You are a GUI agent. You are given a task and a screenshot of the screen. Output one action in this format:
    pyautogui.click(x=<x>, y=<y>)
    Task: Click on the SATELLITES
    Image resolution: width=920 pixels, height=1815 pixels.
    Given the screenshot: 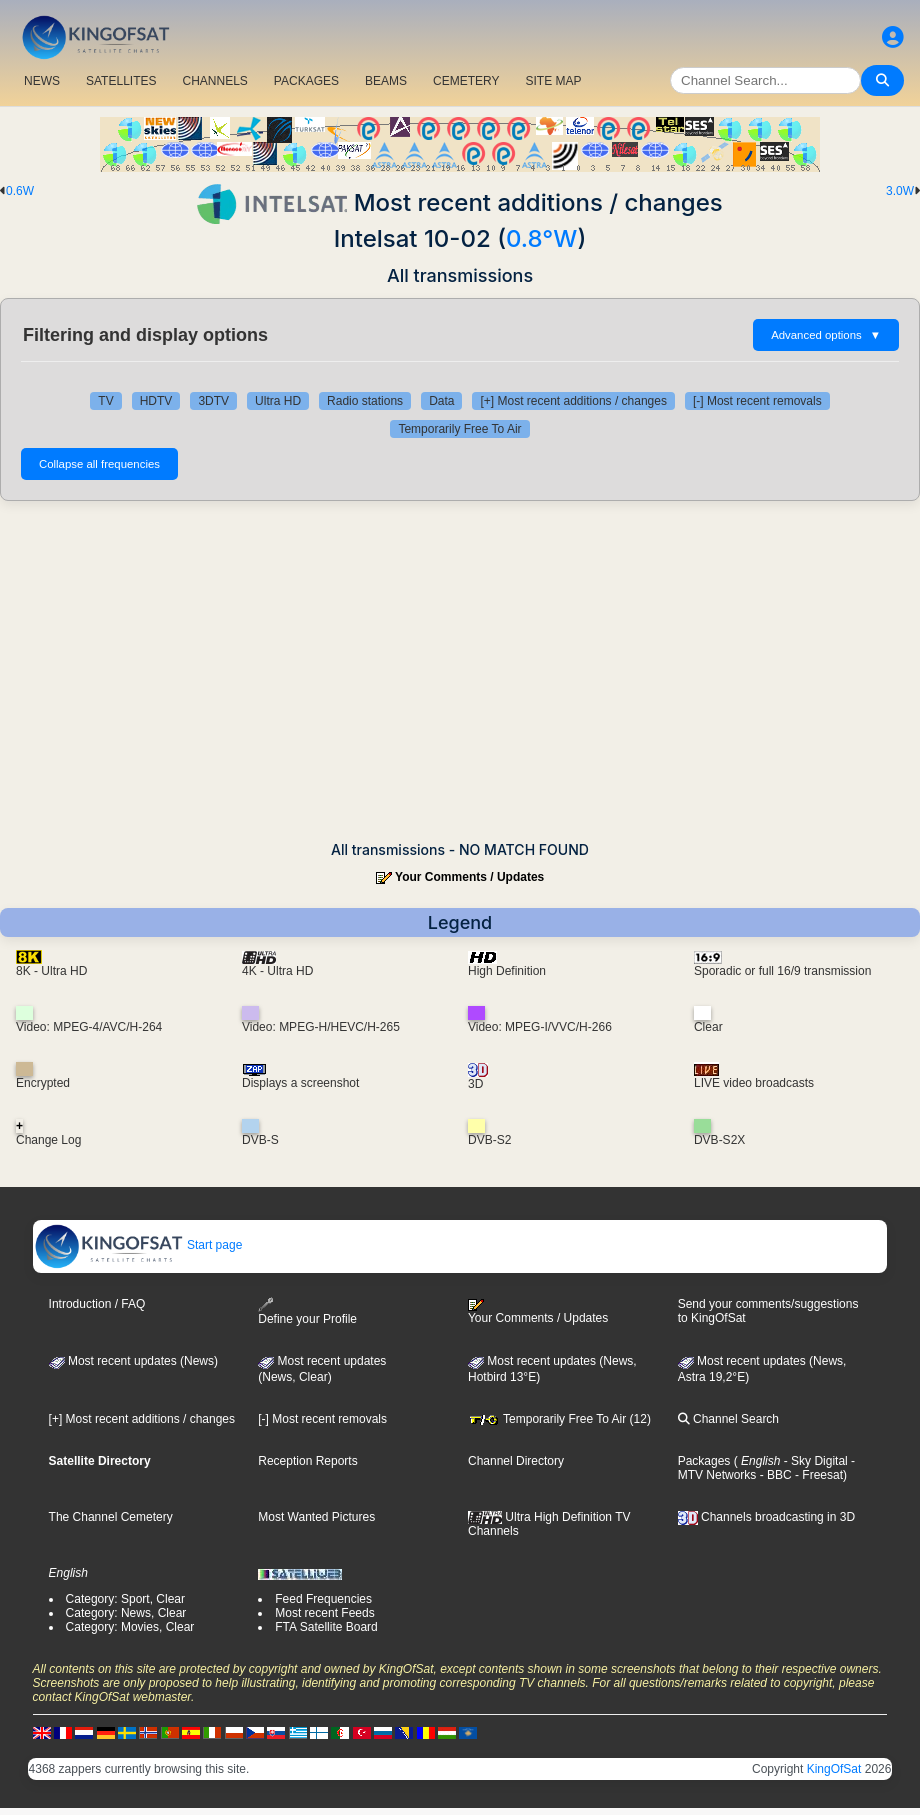 What is the action you would take?
    pyautogui.click(x=121, y=81)
    